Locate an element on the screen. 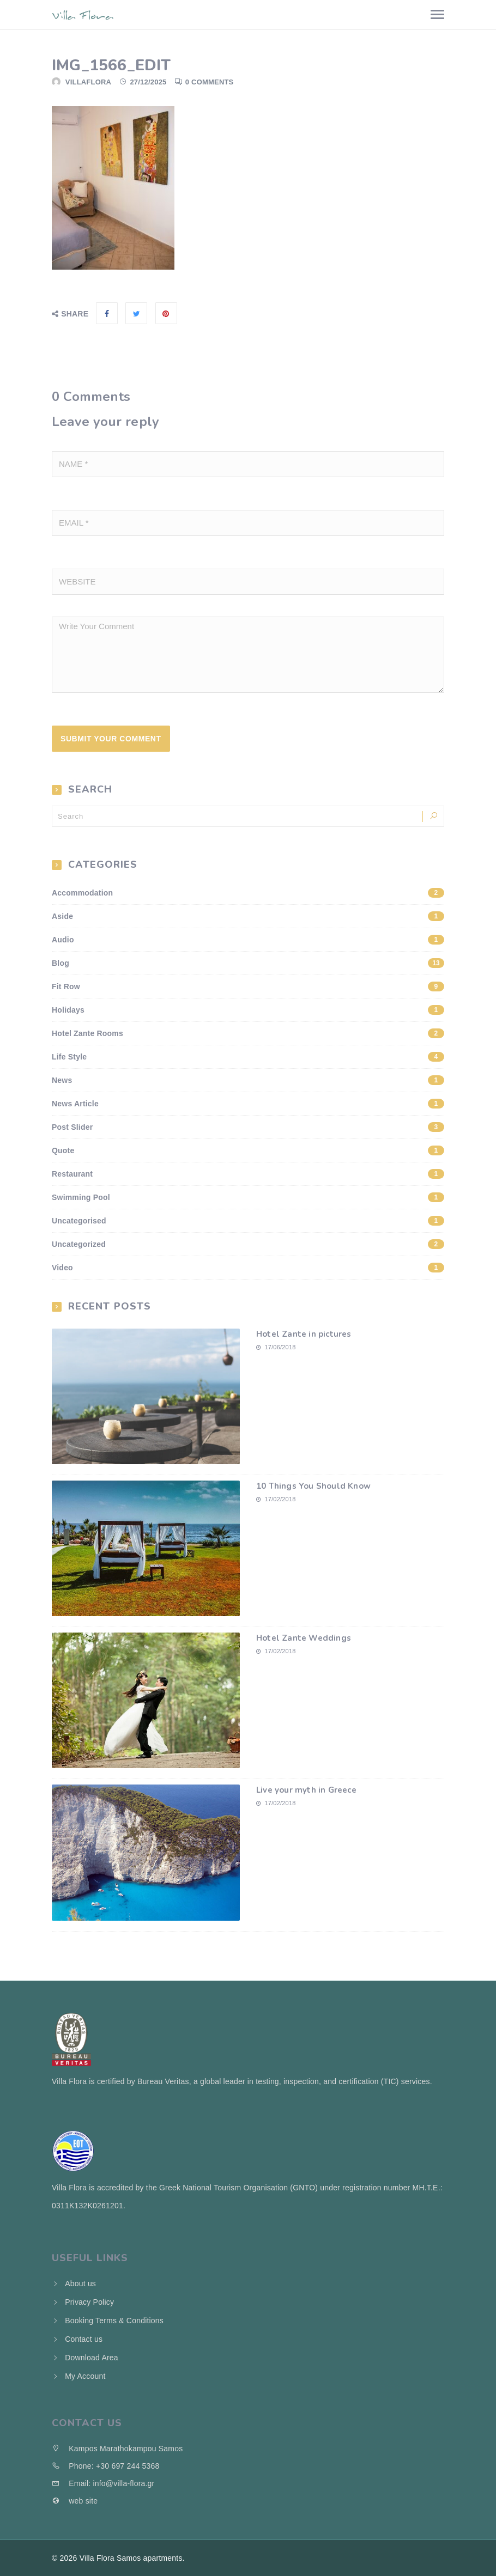 This screenshot has width=496, height=2576. 0 Comments is located at coordinates (209, 82).